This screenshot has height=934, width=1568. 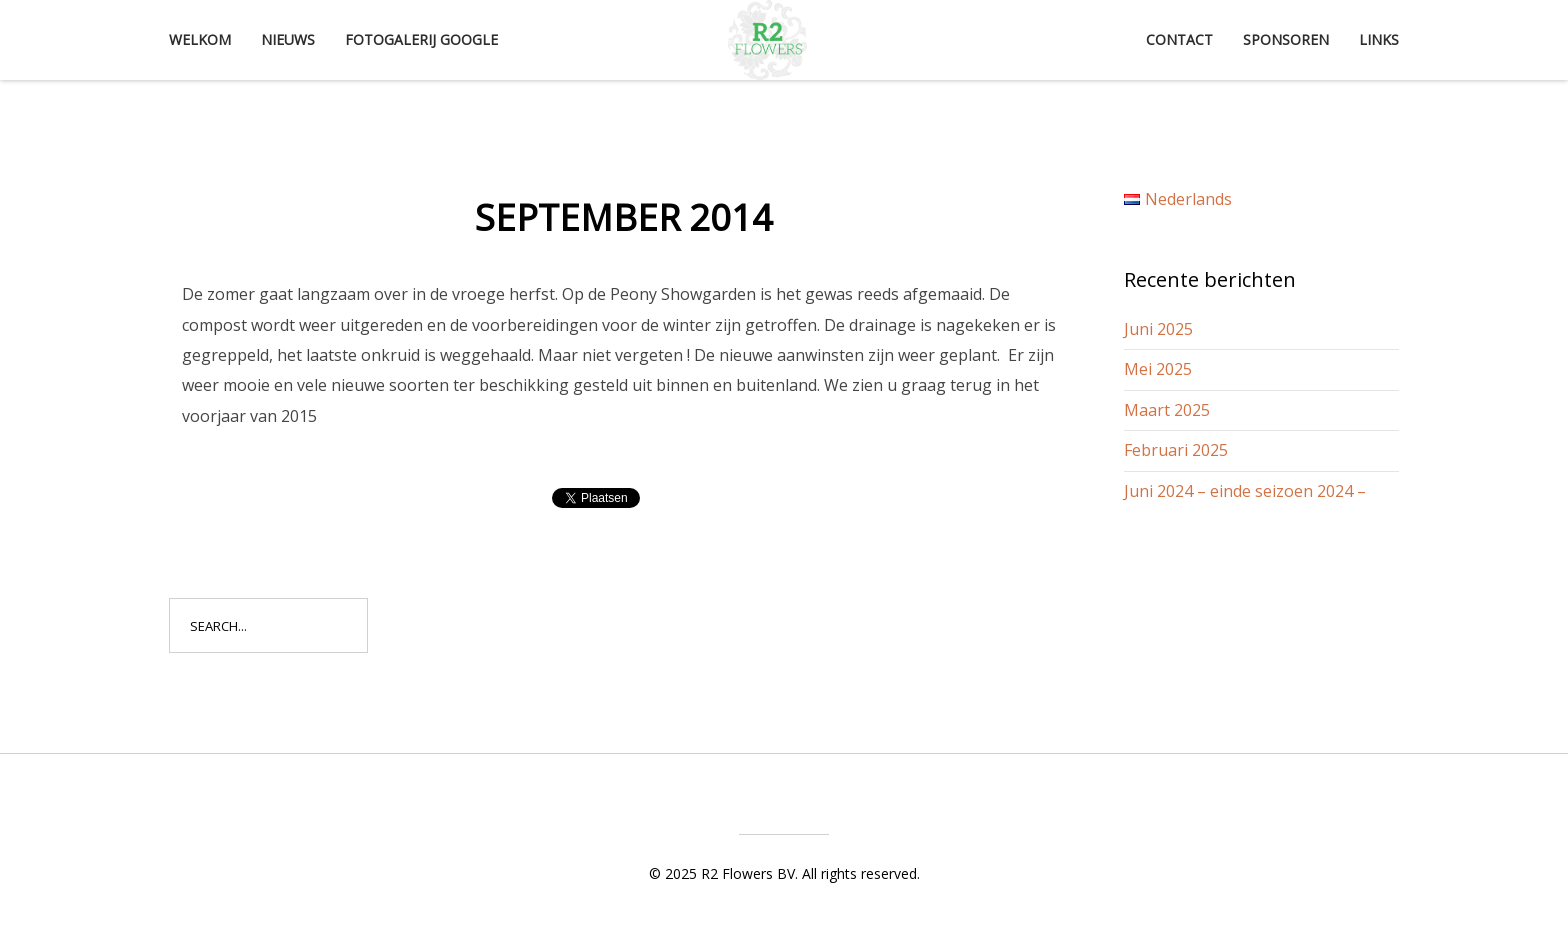 What do you see at coordinates (1158, 369) in the screenshot?
I see `Mei 2025` at bounding box center [1158, 369].